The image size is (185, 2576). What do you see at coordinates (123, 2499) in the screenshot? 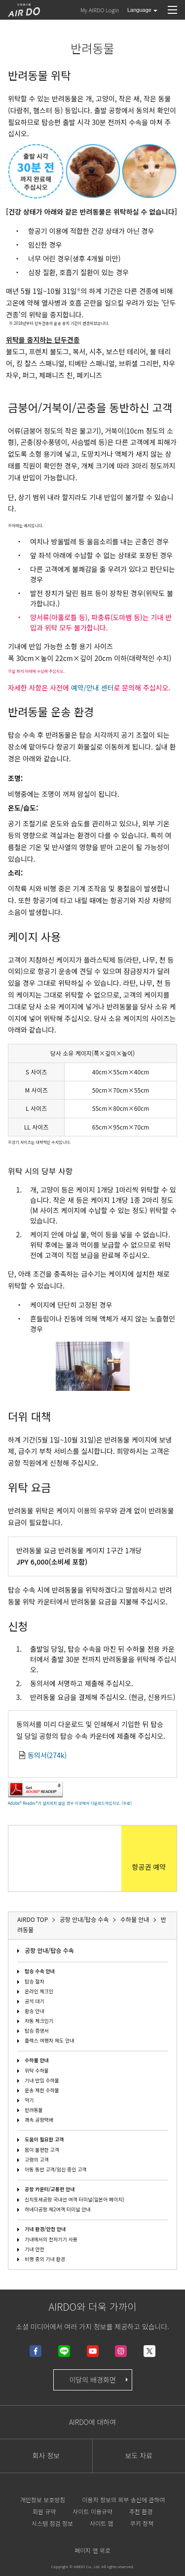
I see `이용자 정보의 외부 송신에 관하여` at bounding box center [123, 2499].